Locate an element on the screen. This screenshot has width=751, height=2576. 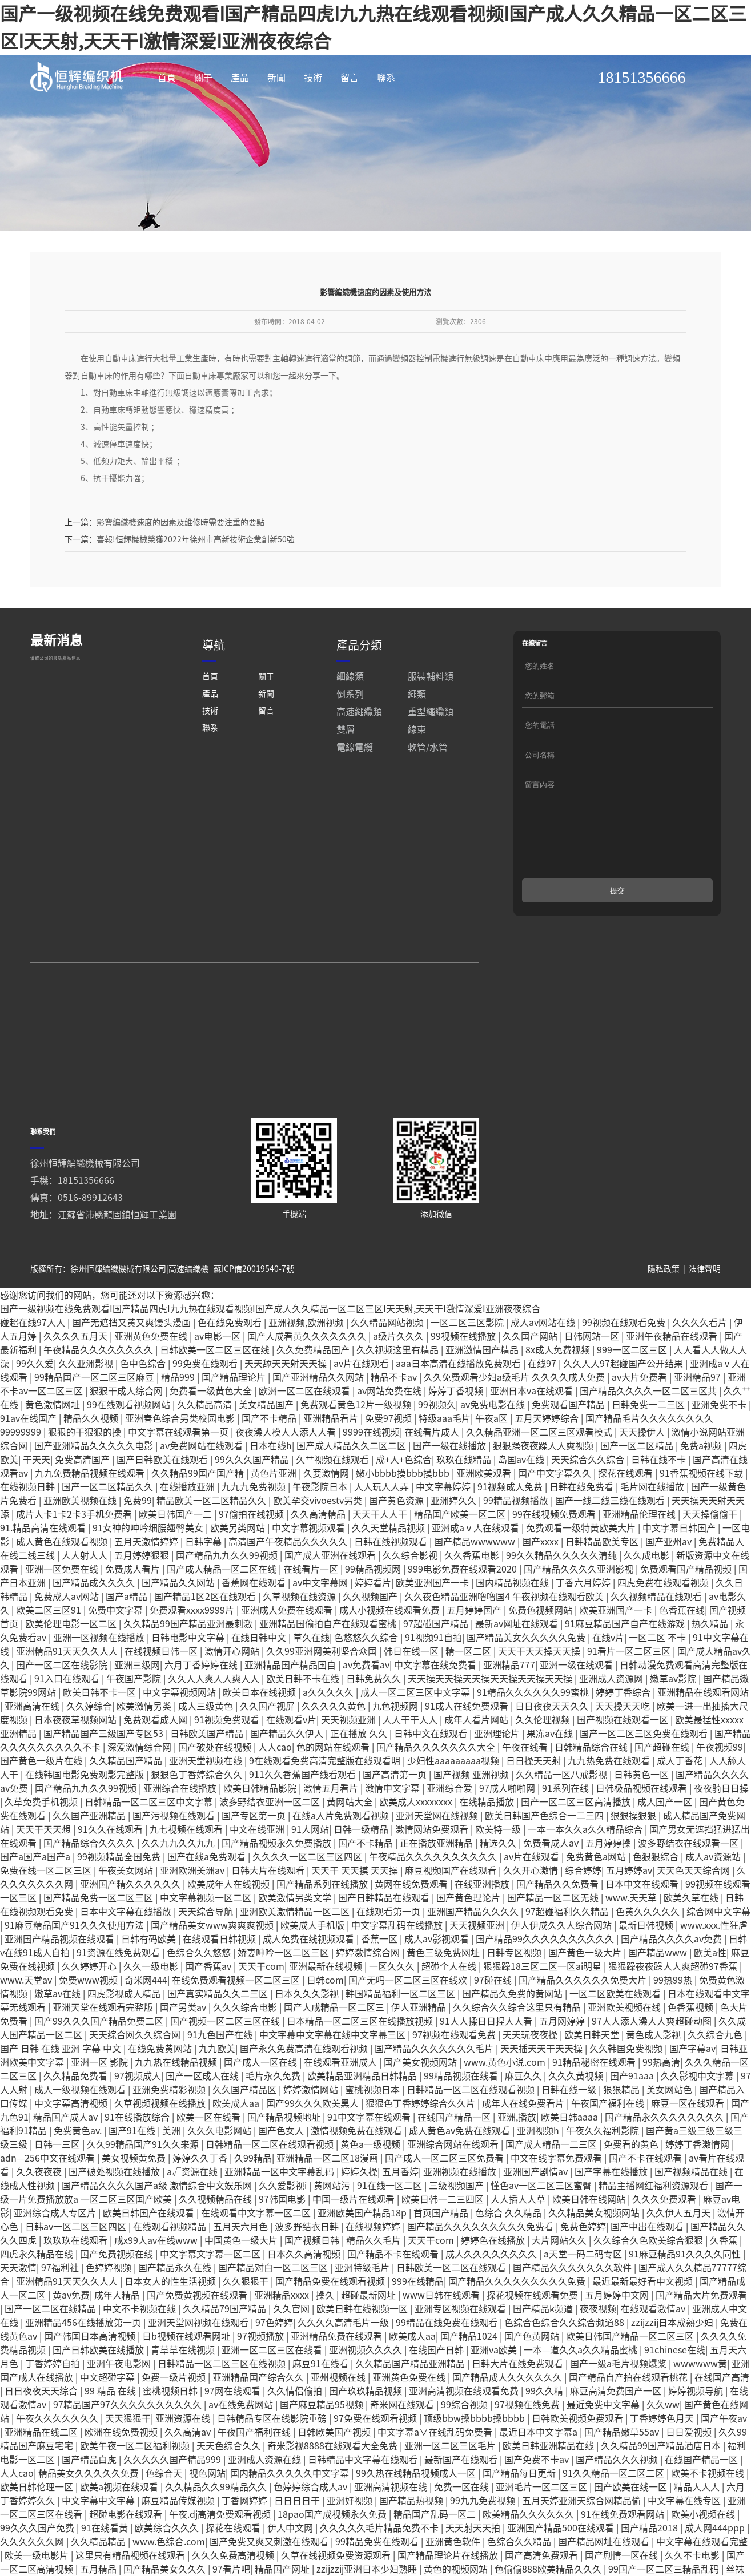
午夜在线看 is located at coordinates (526, 1788).